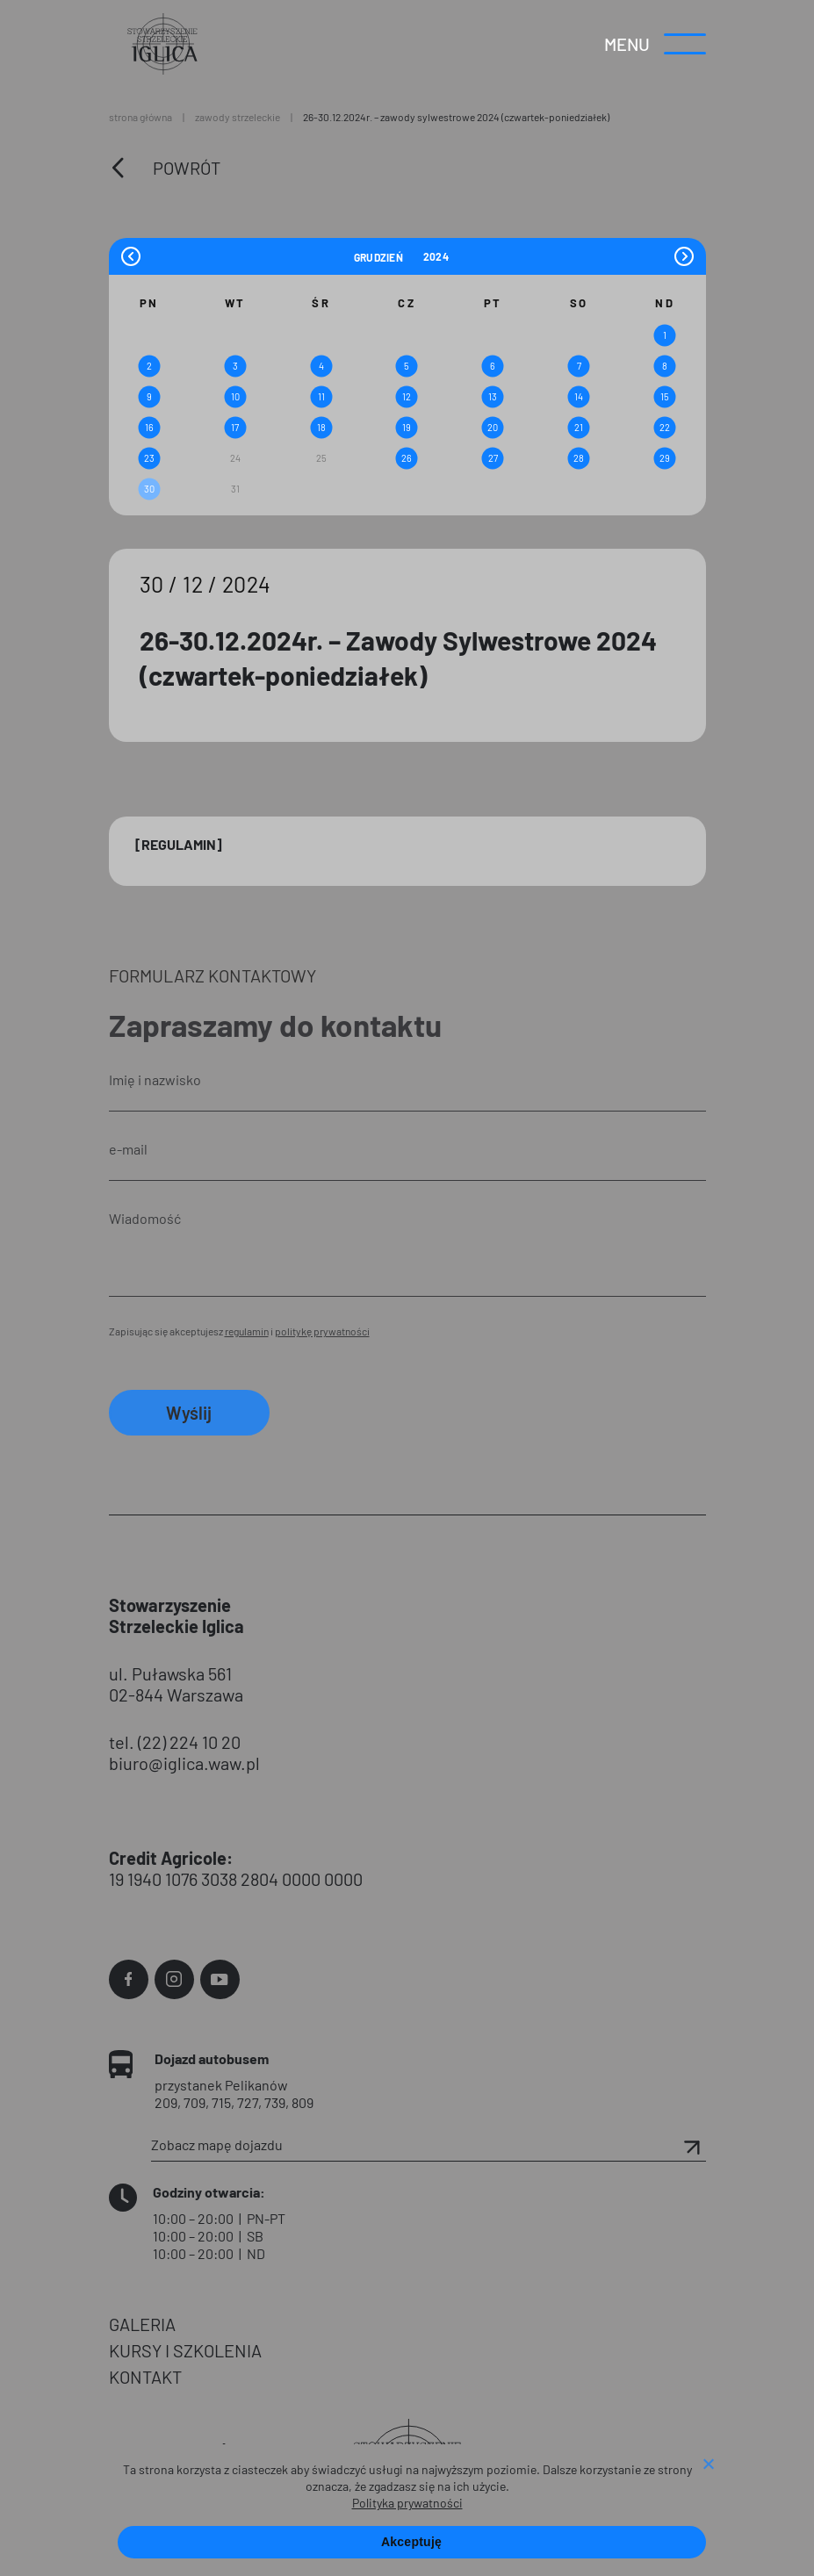 This screenshot has height=2576, width=814. I want to click on Zobacz mapę dojazdu, so click(428, 2144).